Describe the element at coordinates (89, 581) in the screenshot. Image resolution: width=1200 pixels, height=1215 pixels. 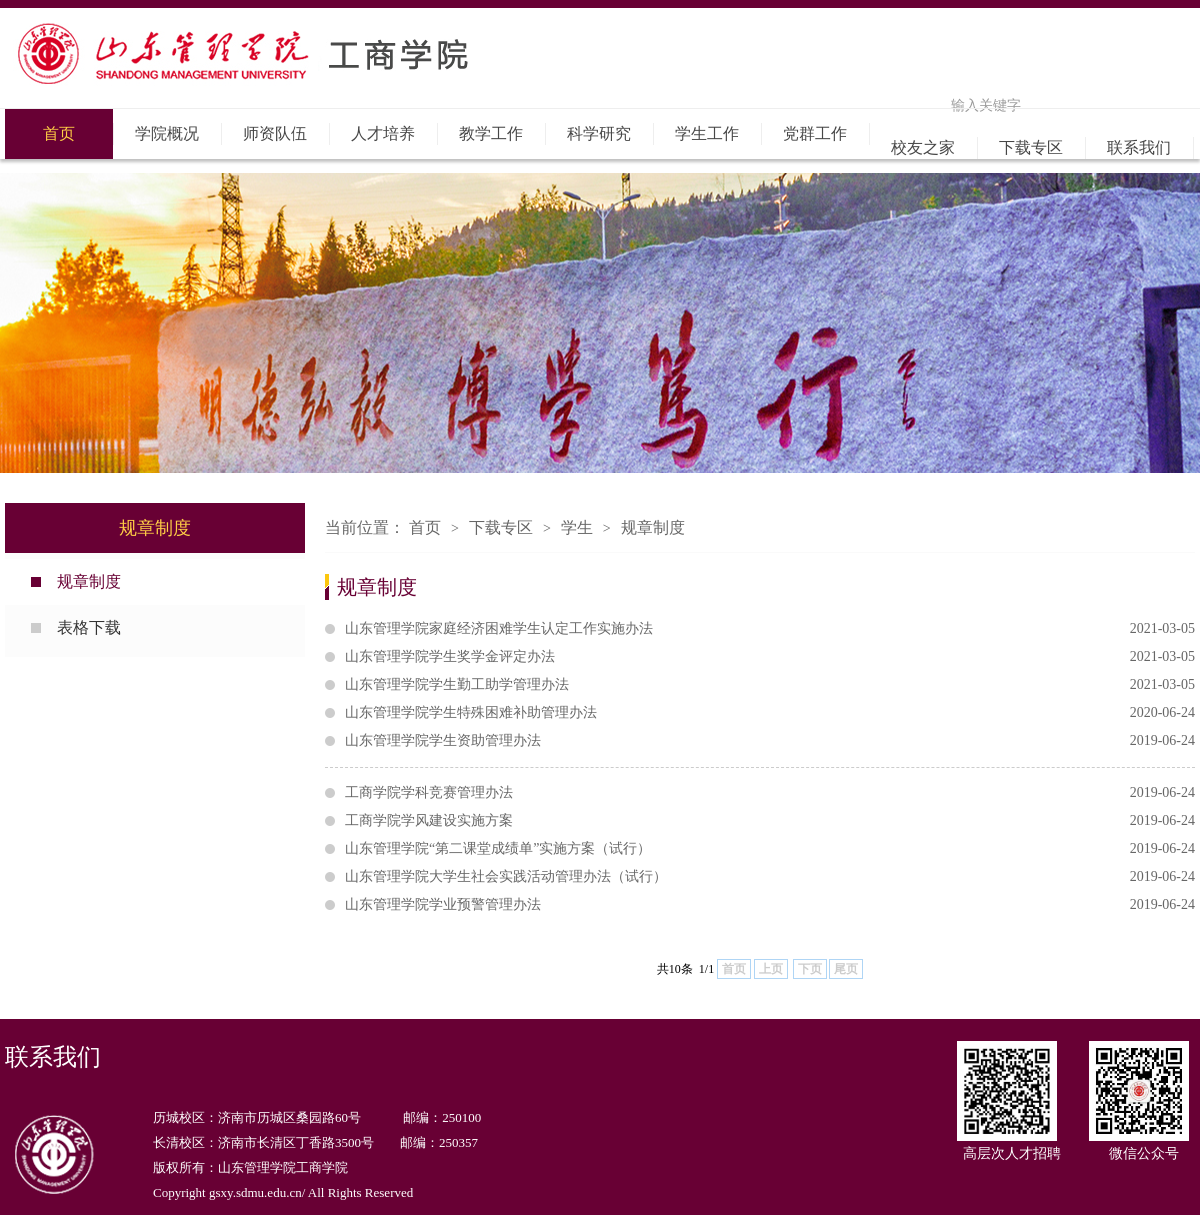
I see `规章制度` at that location.